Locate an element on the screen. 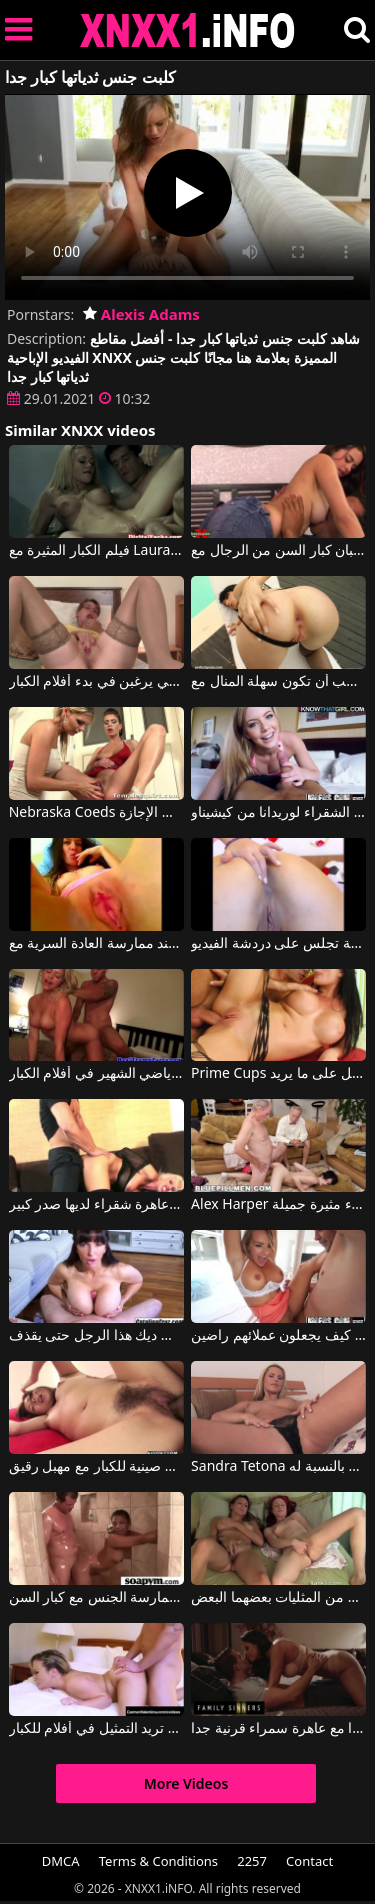 Image resolution: width=375 pixels, height=1904 pixels. افلام للكبار اكثر النساء عاطفة عند ممارسة العادة السرية مع Wet and Pissy is located at coordinates (96, 944).